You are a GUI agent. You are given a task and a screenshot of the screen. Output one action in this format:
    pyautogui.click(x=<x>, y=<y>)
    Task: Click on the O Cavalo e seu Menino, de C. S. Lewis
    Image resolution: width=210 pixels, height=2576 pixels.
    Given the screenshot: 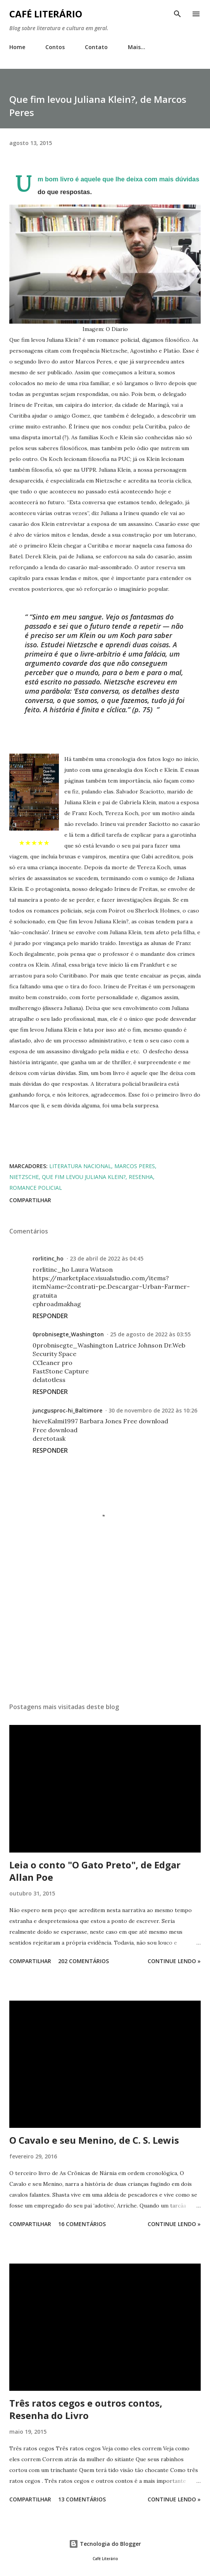 What is the action you would take?
    pyautogui.click(x=94, y=2140)
    